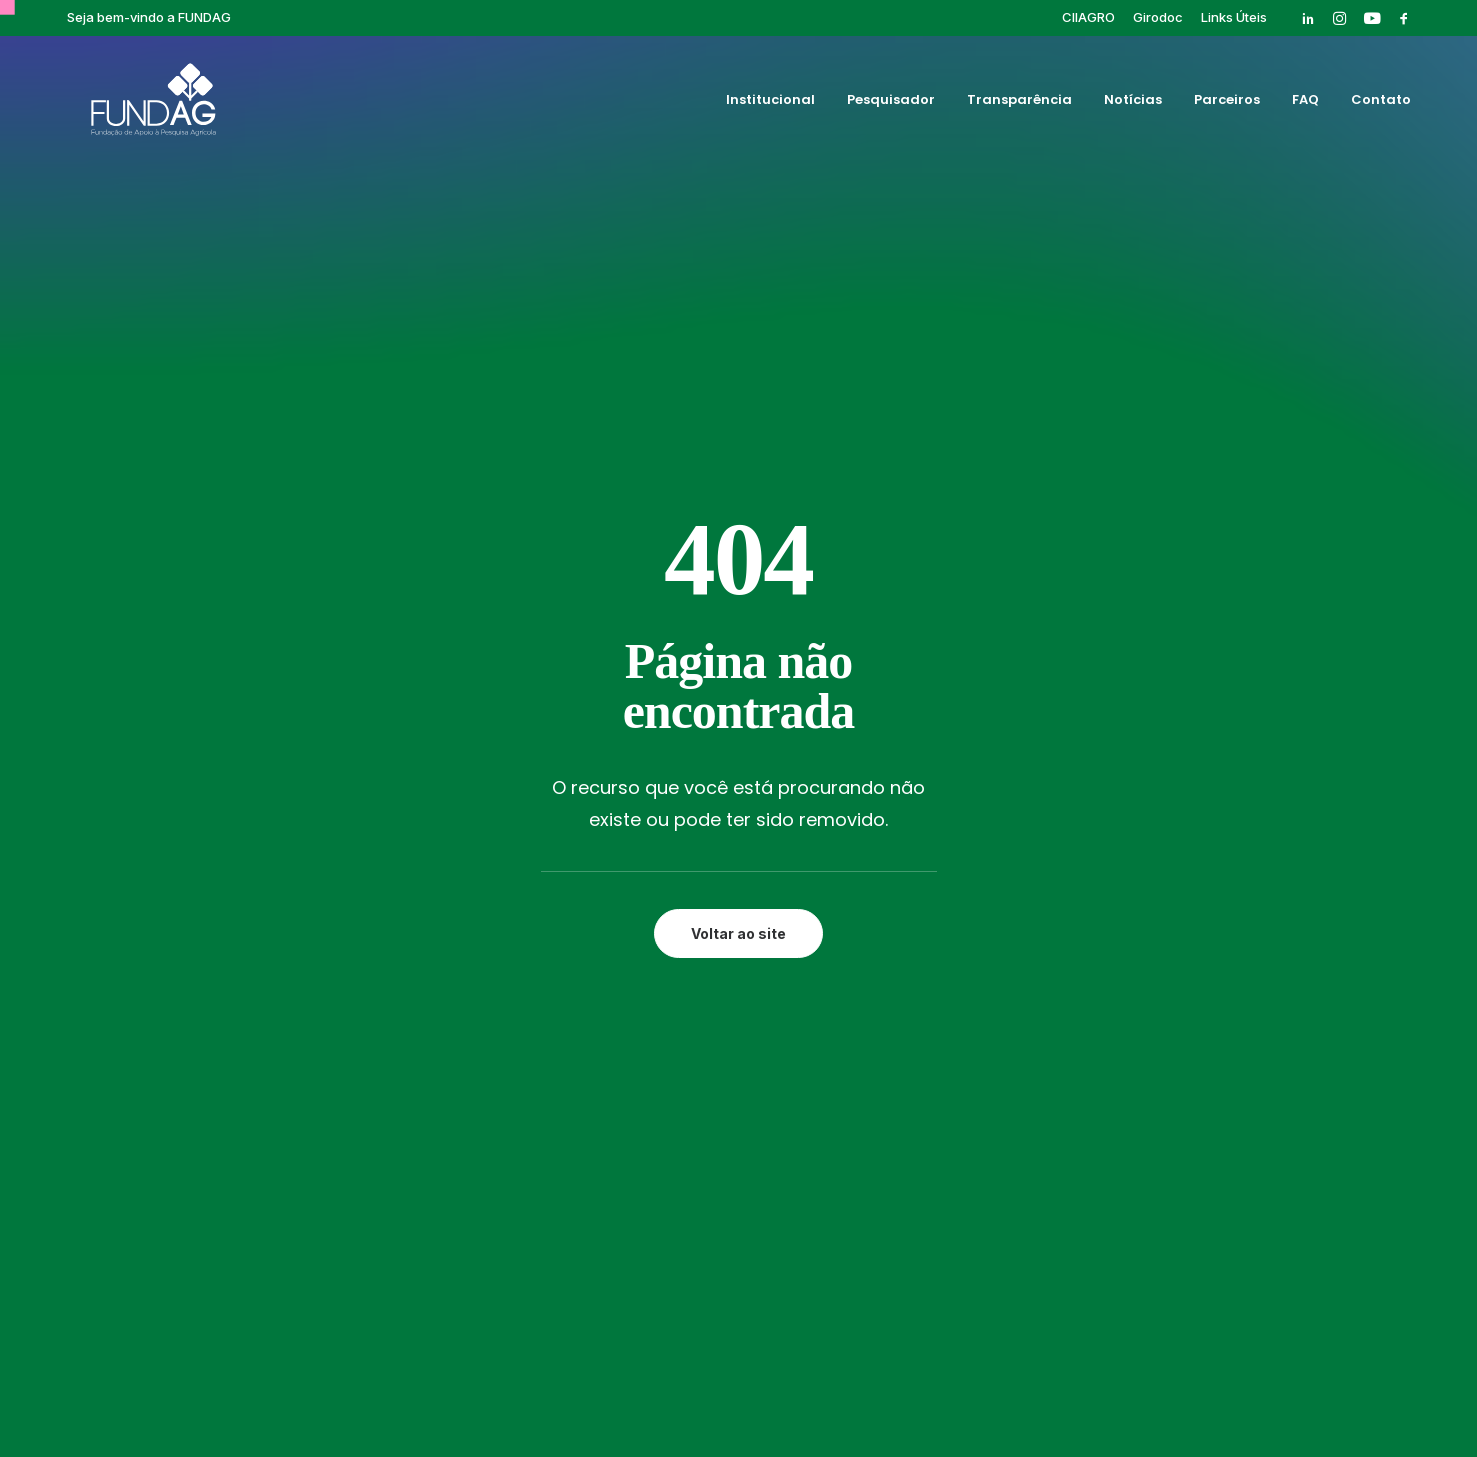  I want to click on [button], so click(1308, 18).